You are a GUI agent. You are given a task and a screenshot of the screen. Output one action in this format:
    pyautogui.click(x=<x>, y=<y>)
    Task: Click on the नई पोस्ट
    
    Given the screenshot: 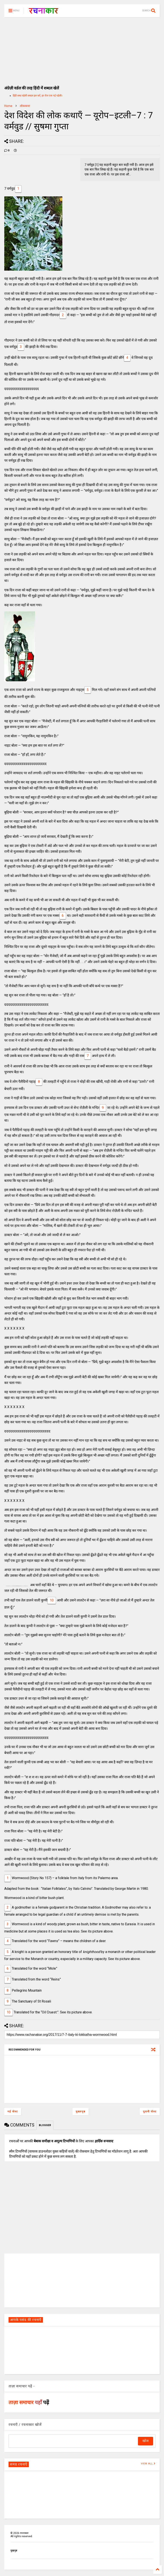 What is the action you would take?
    pyautogui.click(x=12, y=2111)
    